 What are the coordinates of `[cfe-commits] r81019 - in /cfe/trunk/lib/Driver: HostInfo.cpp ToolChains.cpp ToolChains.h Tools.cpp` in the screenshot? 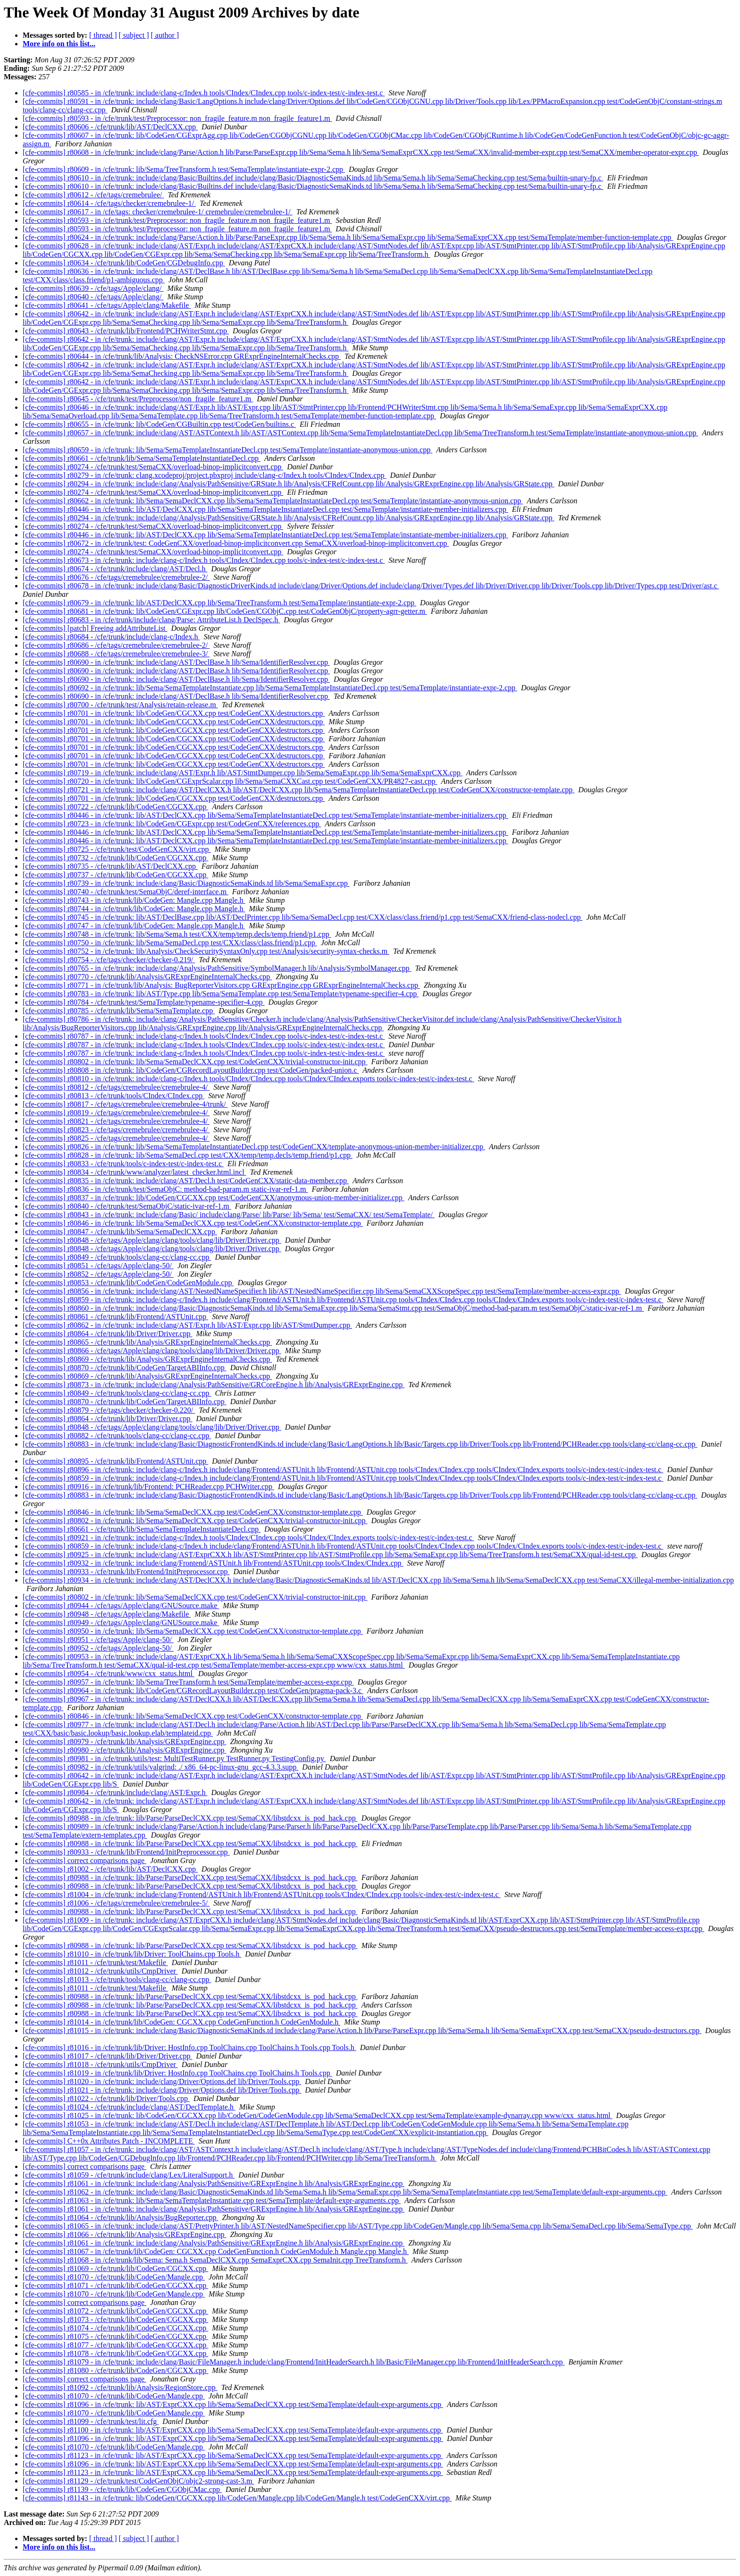 It's located at (177, 2073).